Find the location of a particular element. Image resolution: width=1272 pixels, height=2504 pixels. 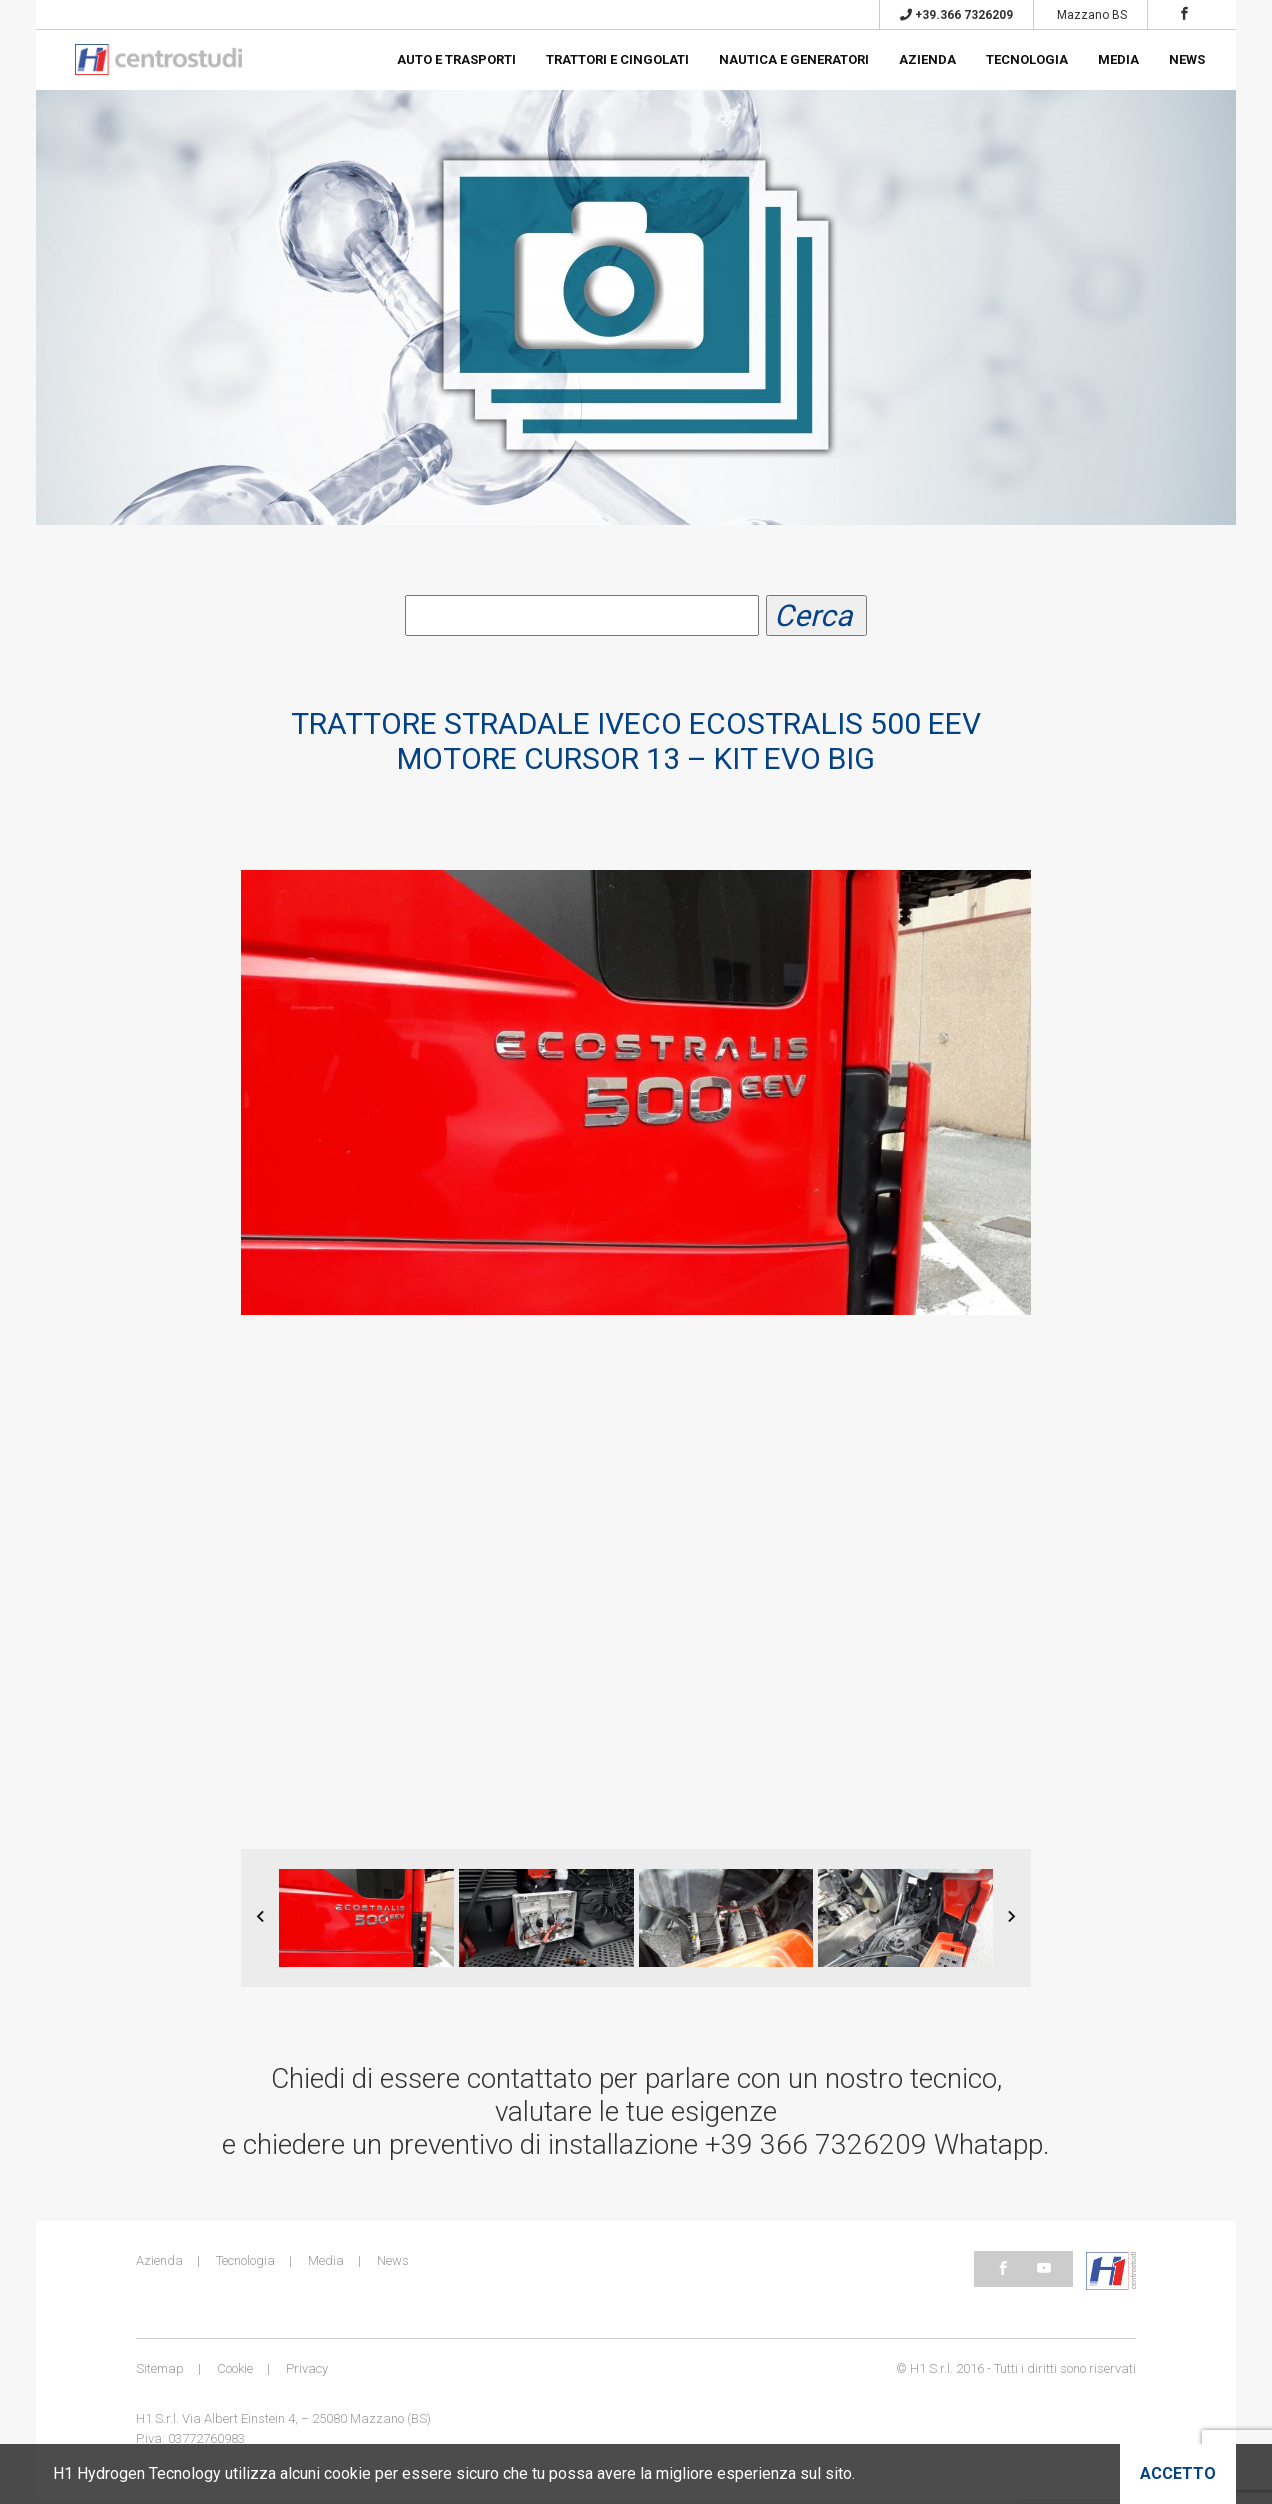

Accetto is located at coordinates (1178, 2473).